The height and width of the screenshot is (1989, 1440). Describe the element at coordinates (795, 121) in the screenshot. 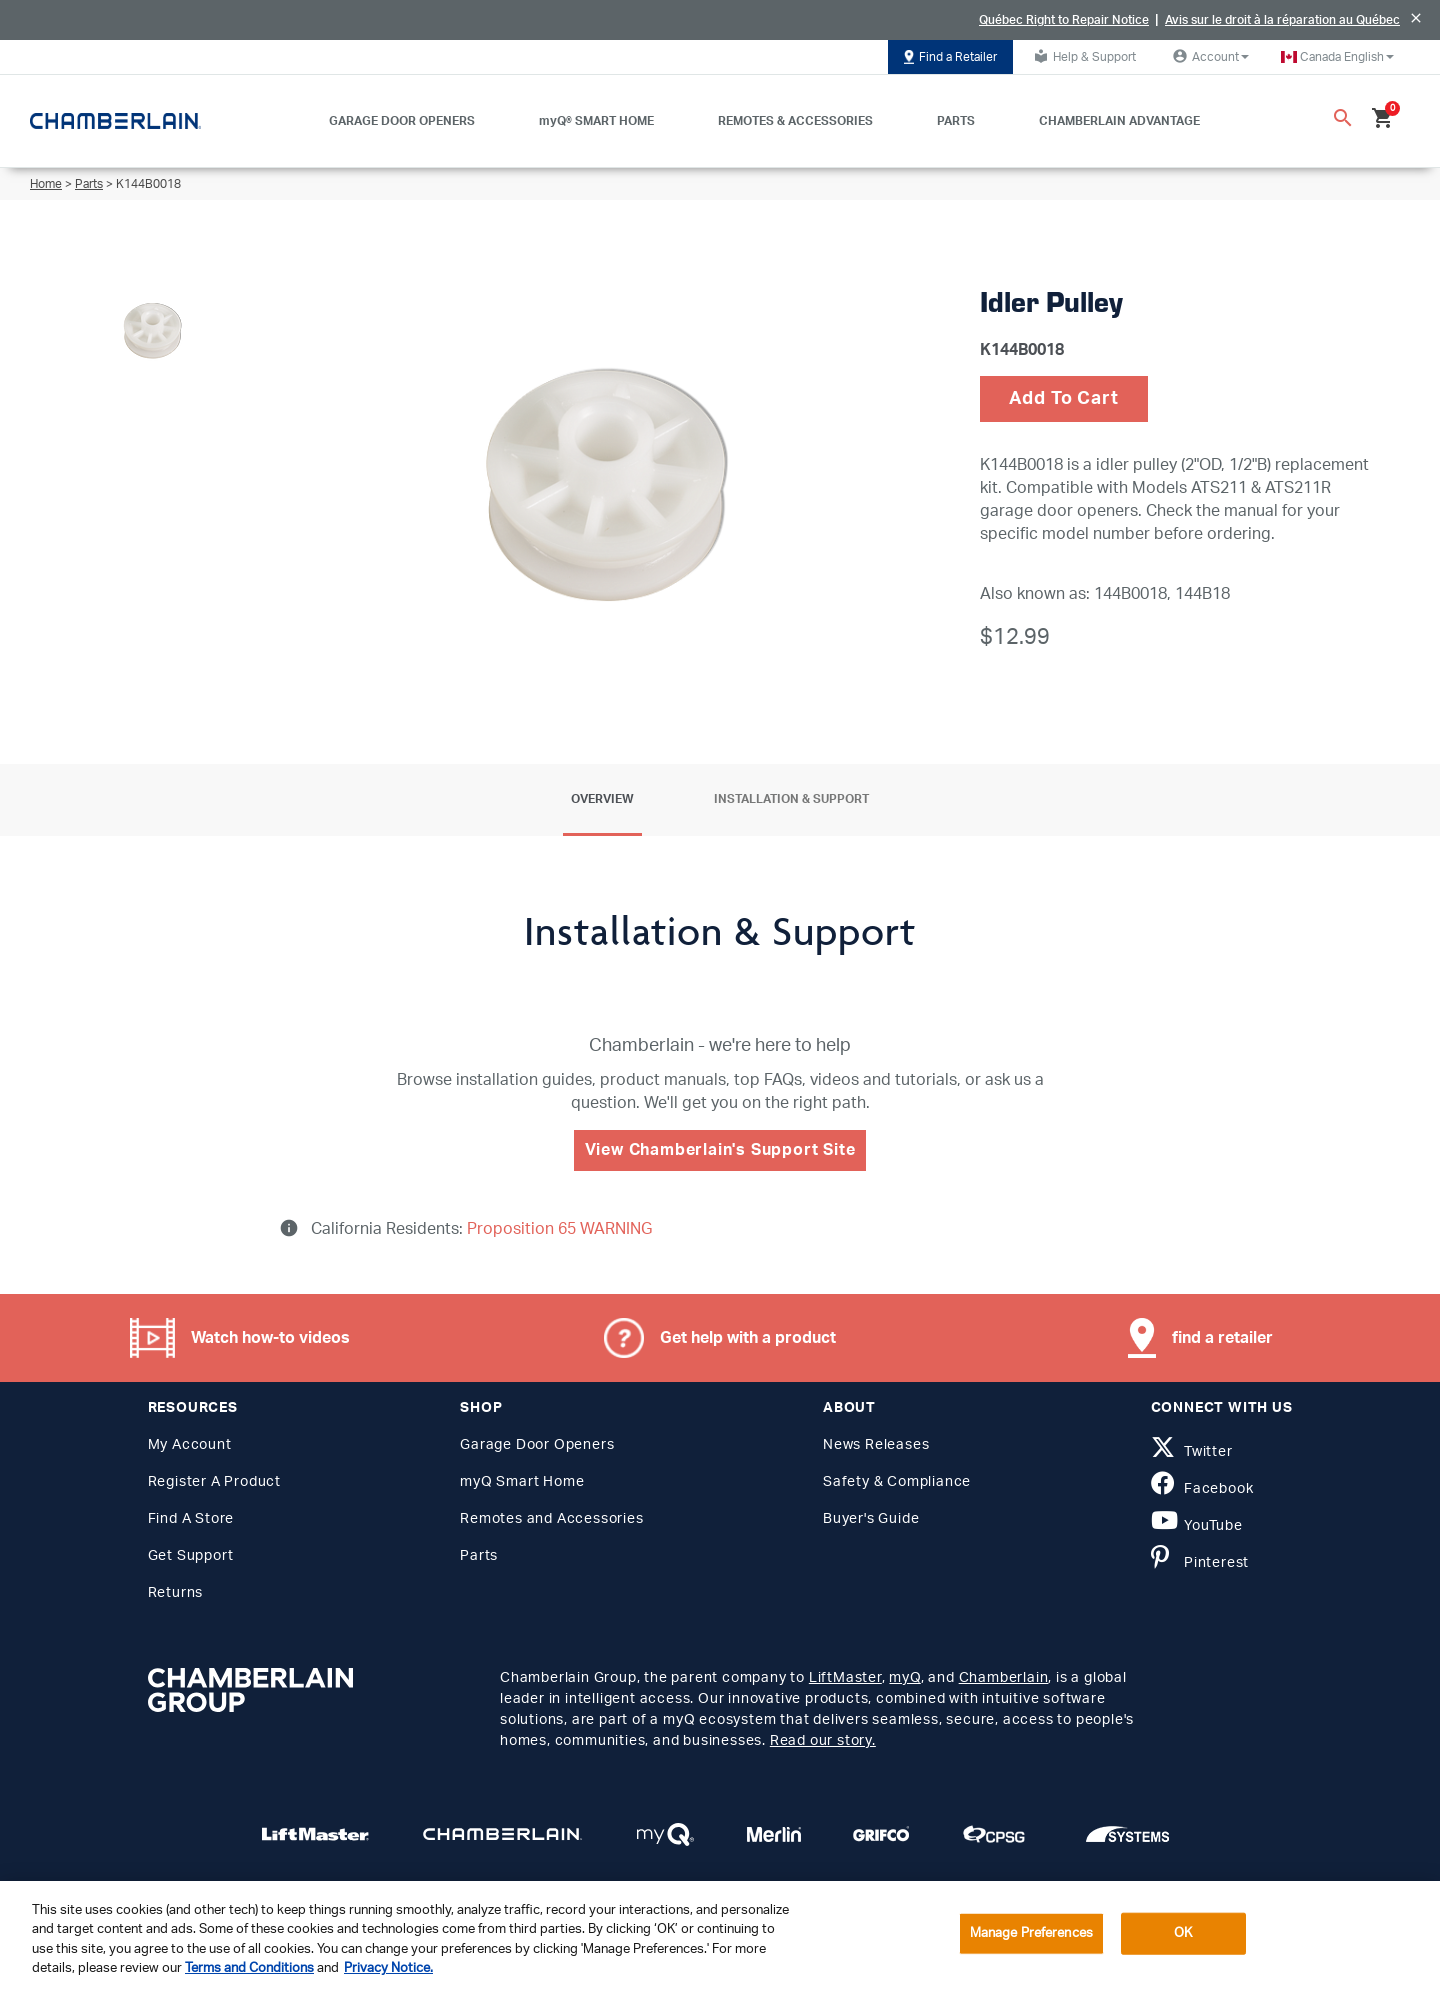

I see `REMOTES & ACCESSORIES` at that location.